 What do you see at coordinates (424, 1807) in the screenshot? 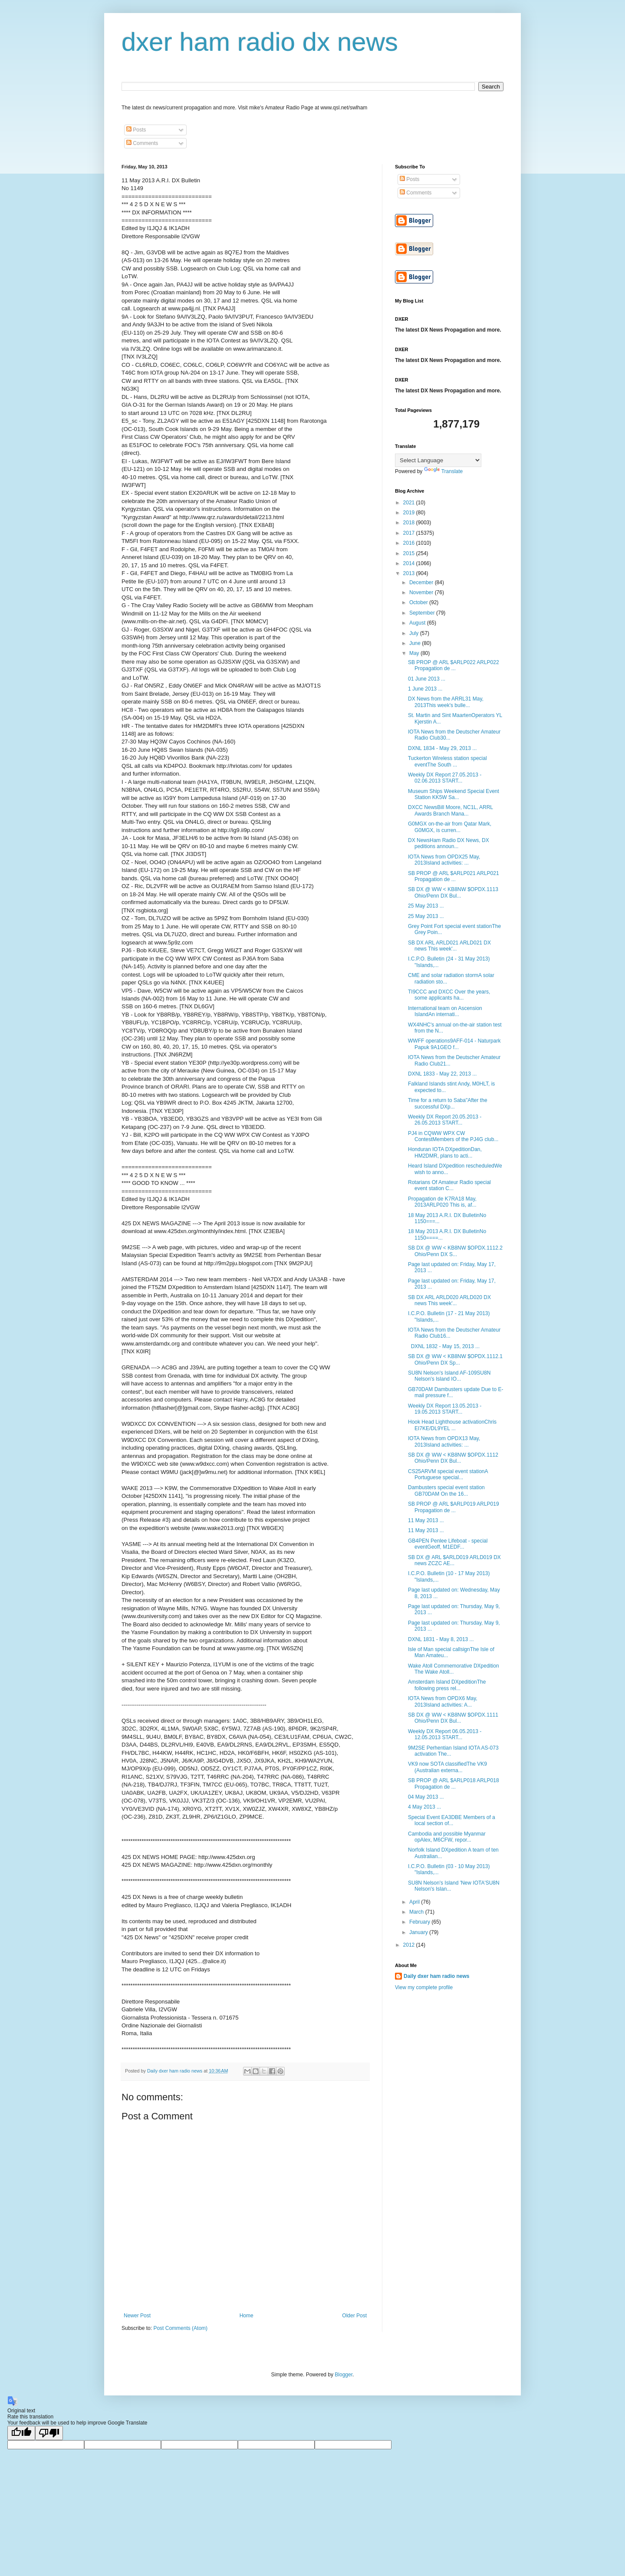
I see `4 May 2013 ...` at bounding box center [424, 1807].